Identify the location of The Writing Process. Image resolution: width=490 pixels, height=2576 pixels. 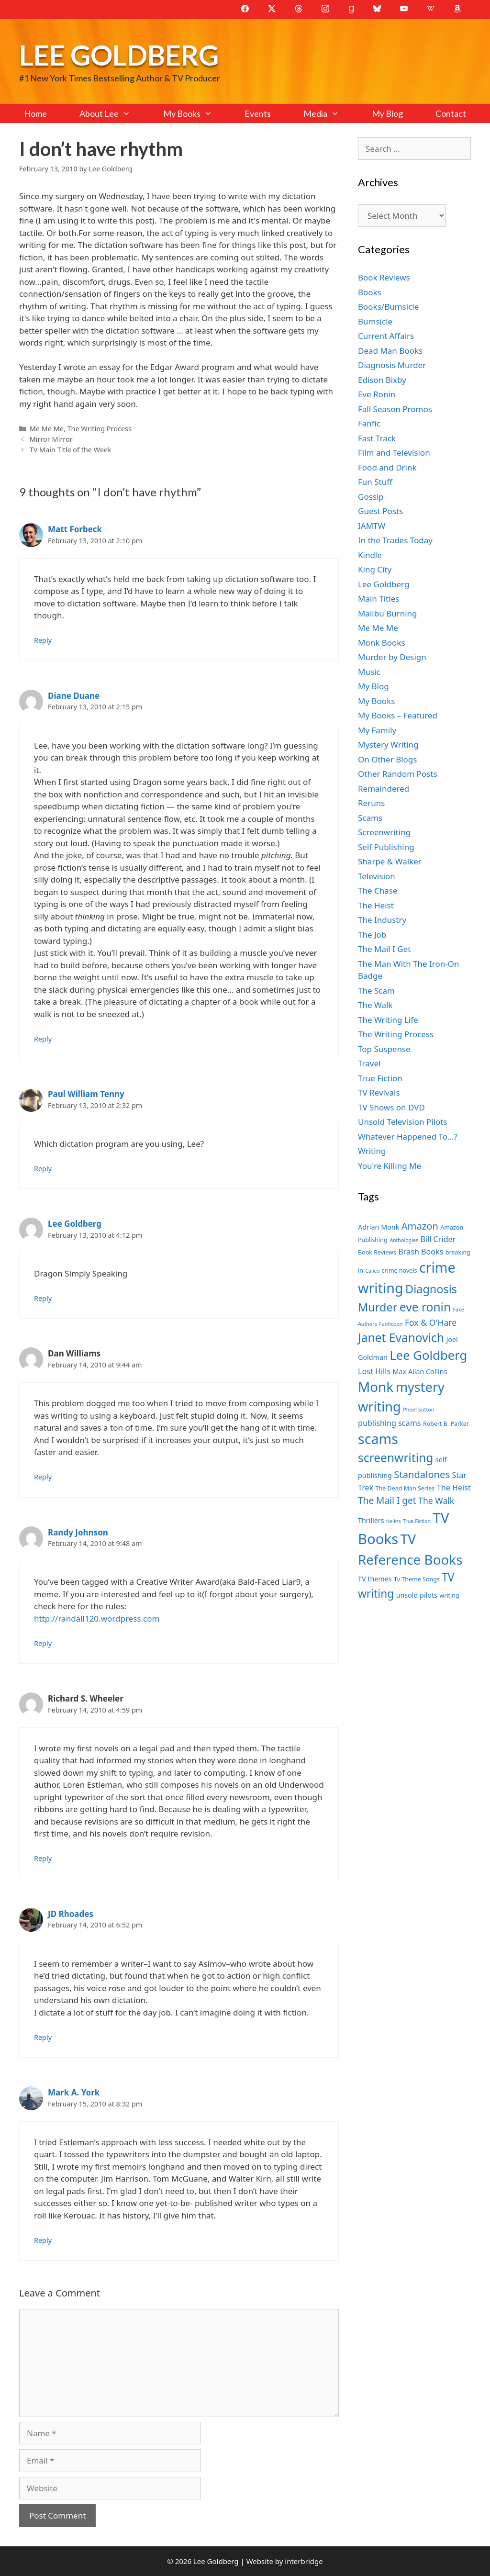
(99, 428).